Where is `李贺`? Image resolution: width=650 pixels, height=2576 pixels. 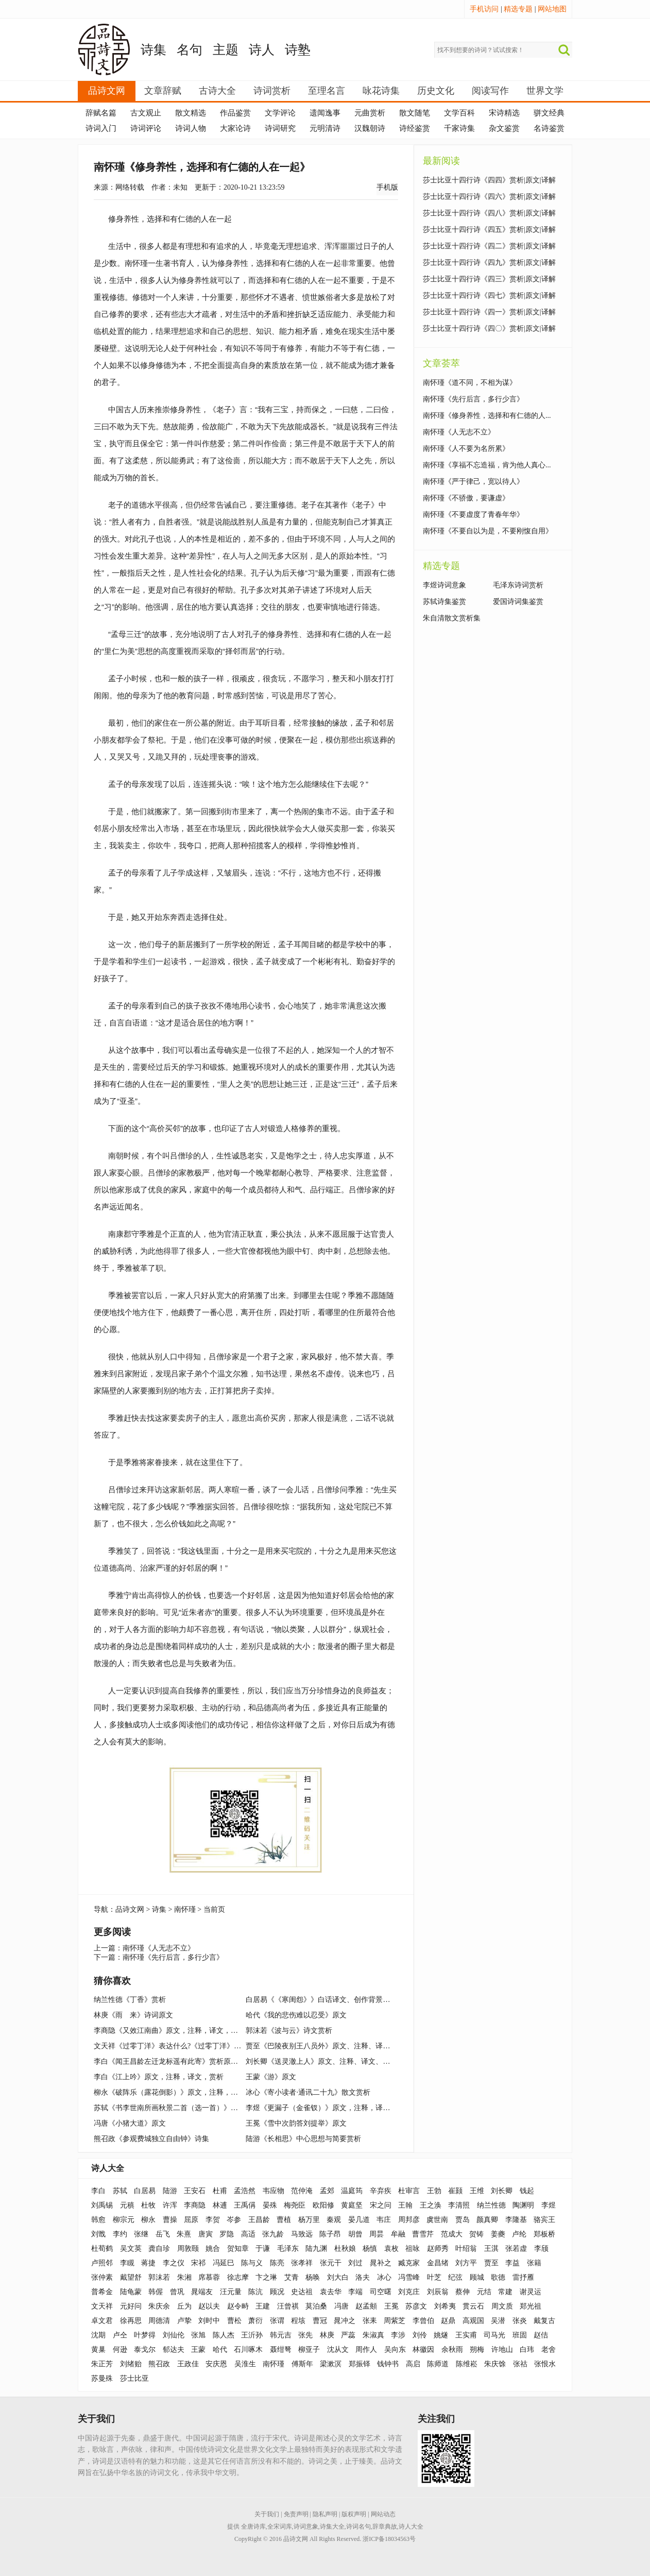 李贺 is located at coordinates (213, 2220).